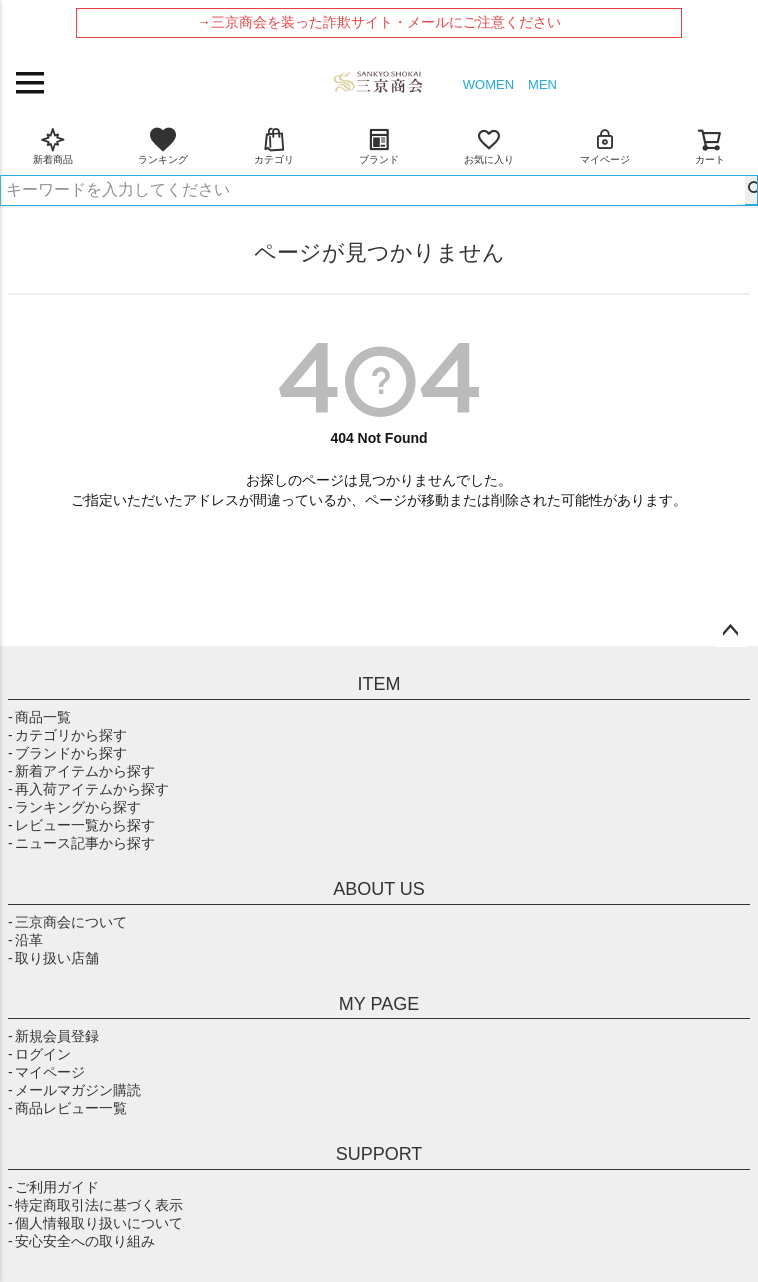 The image size is (758, 1282). What do you see at coordinates (379, 22) in the screenshot?
I see `→三京商会を装った詐欺サイト・メールにご注意ください` at bounding box center [379, 22].